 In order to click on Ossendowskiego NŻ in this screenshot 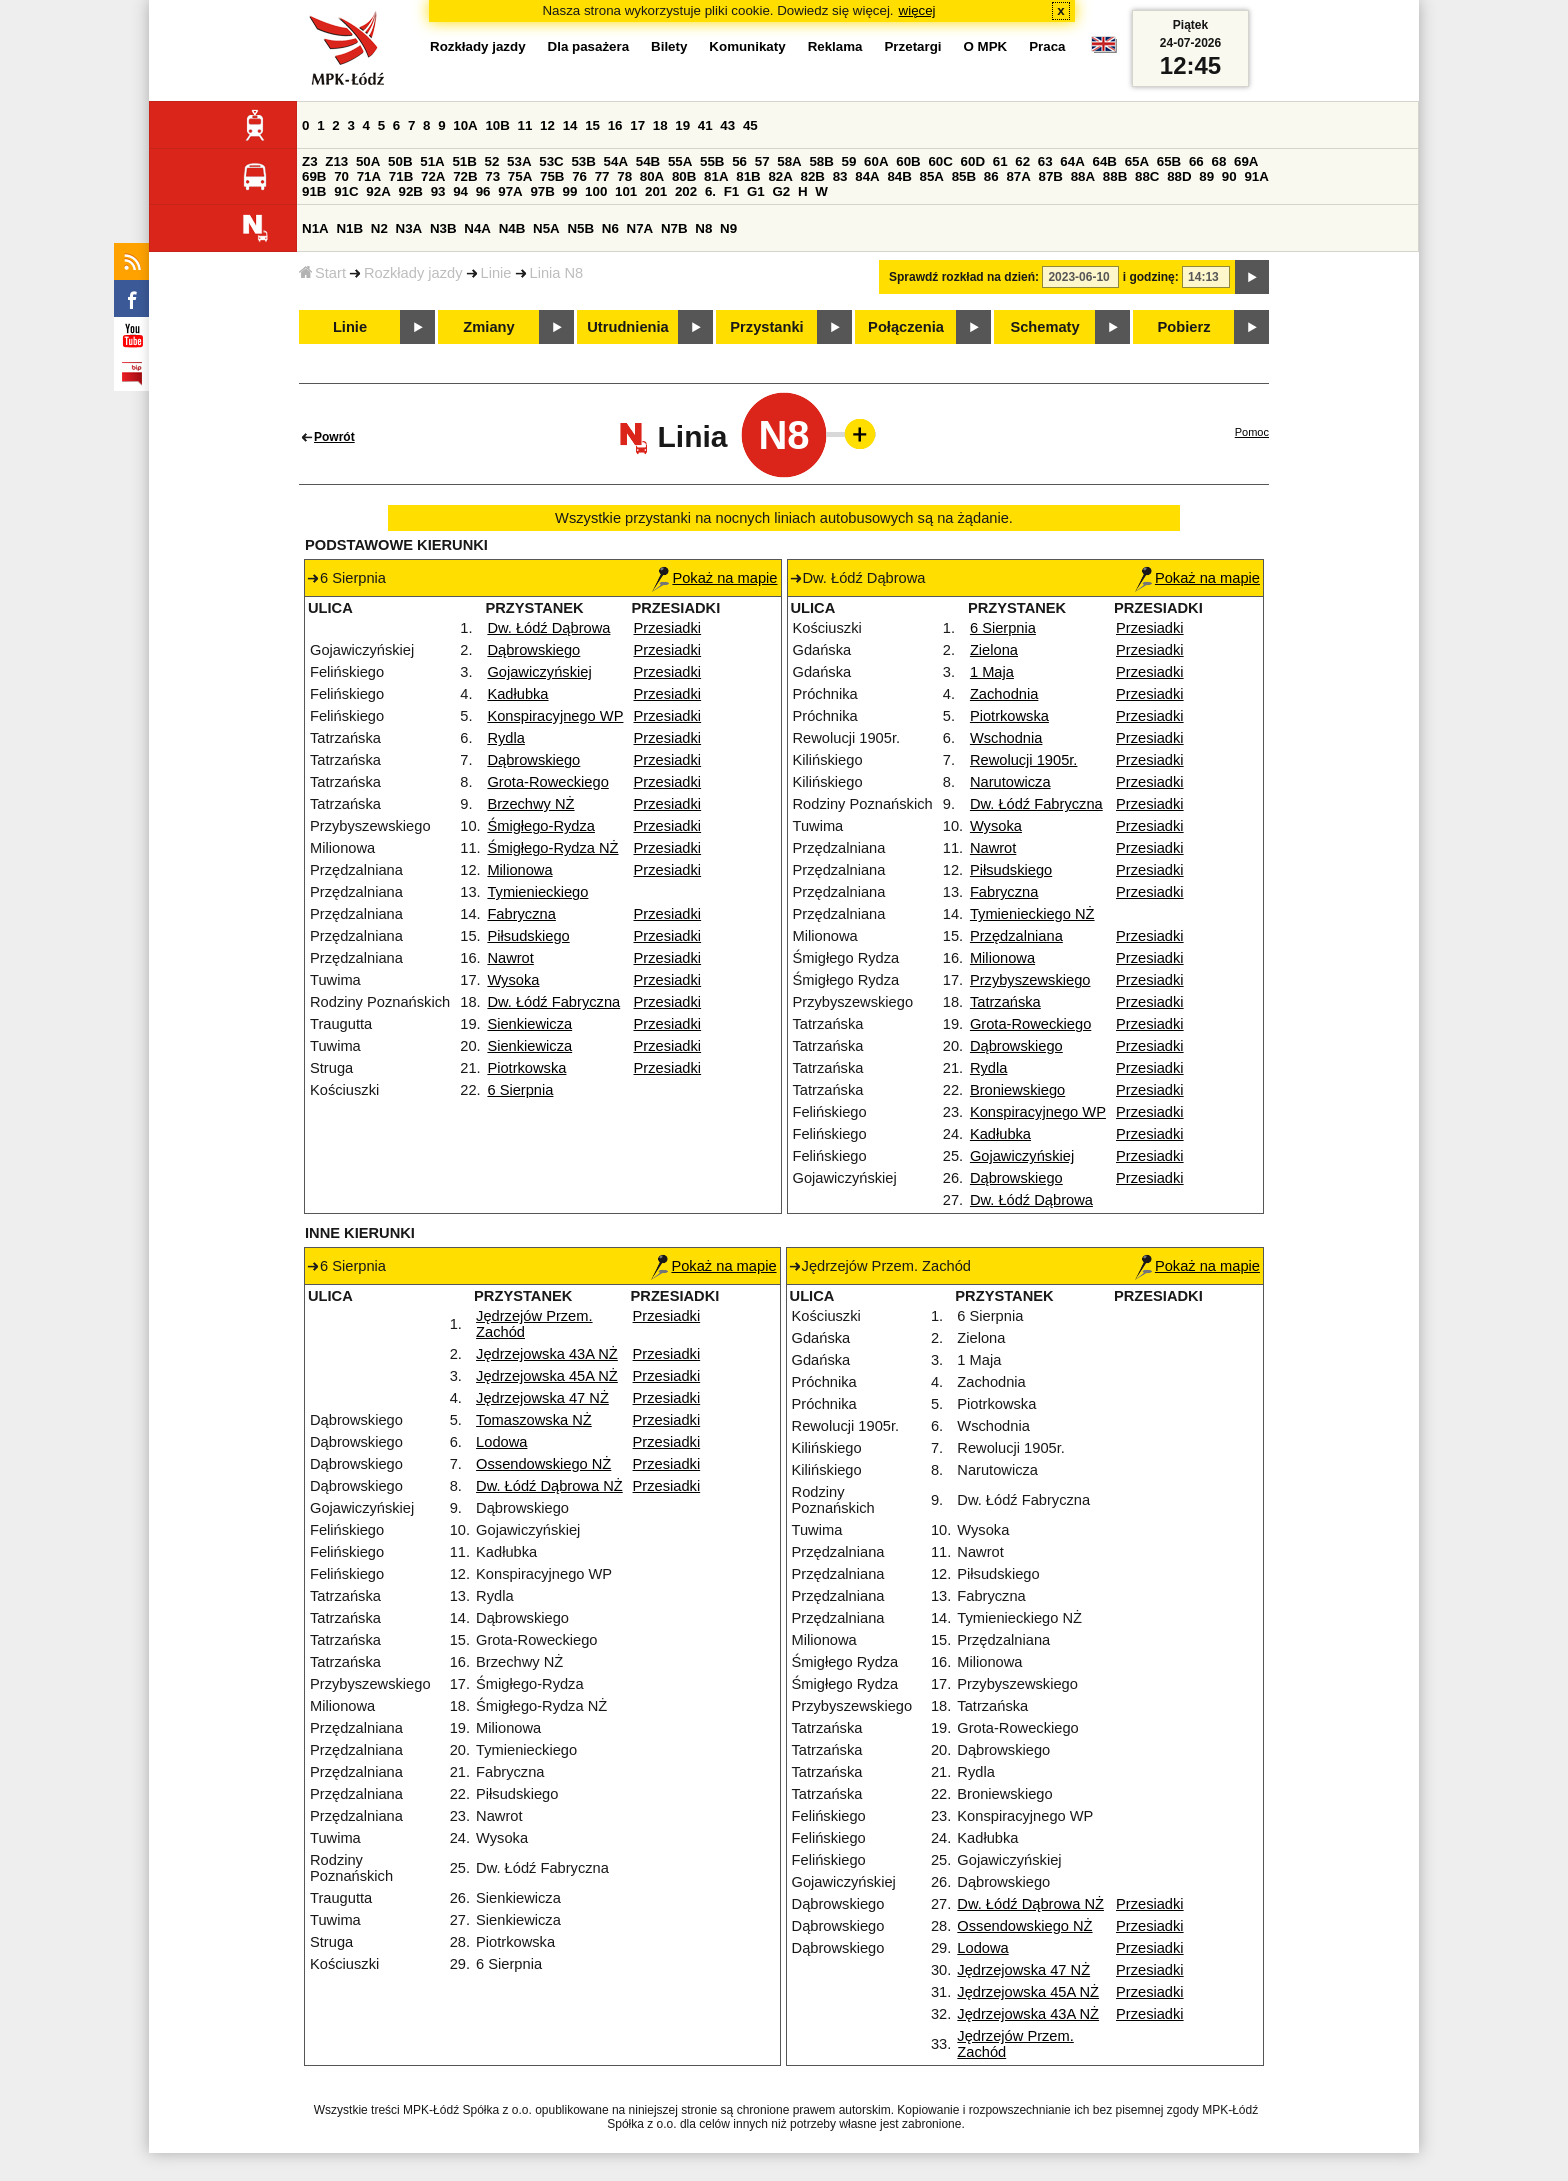, I will do `click(543, 1464)`.